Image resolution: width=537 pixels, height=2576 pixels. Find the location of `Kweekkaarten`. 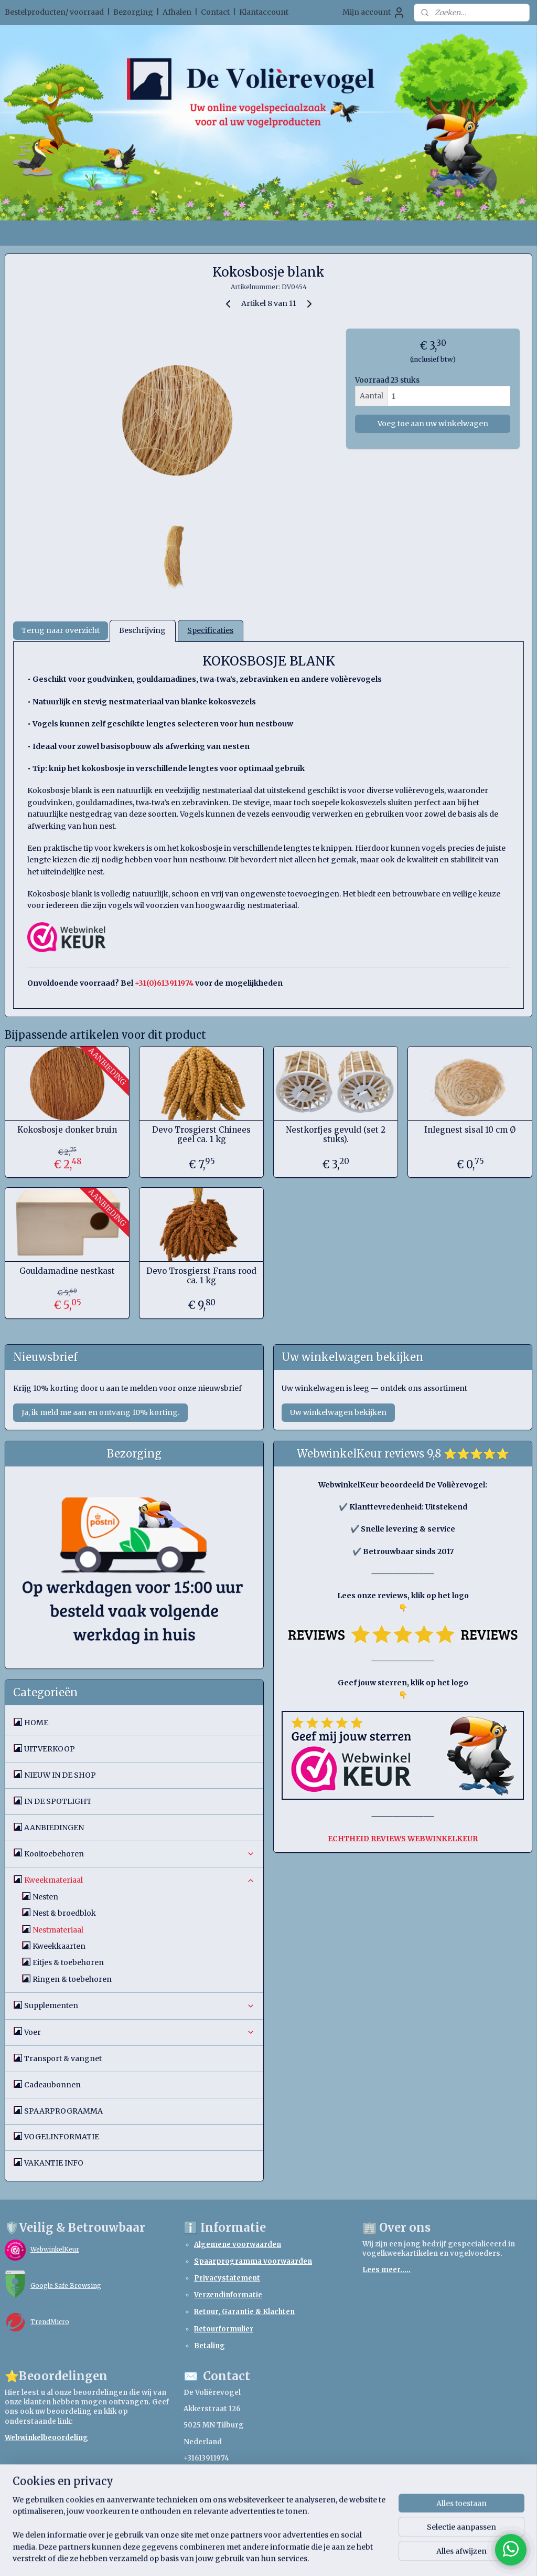

Kweekkaarten is located at coordinates (59, 1946).